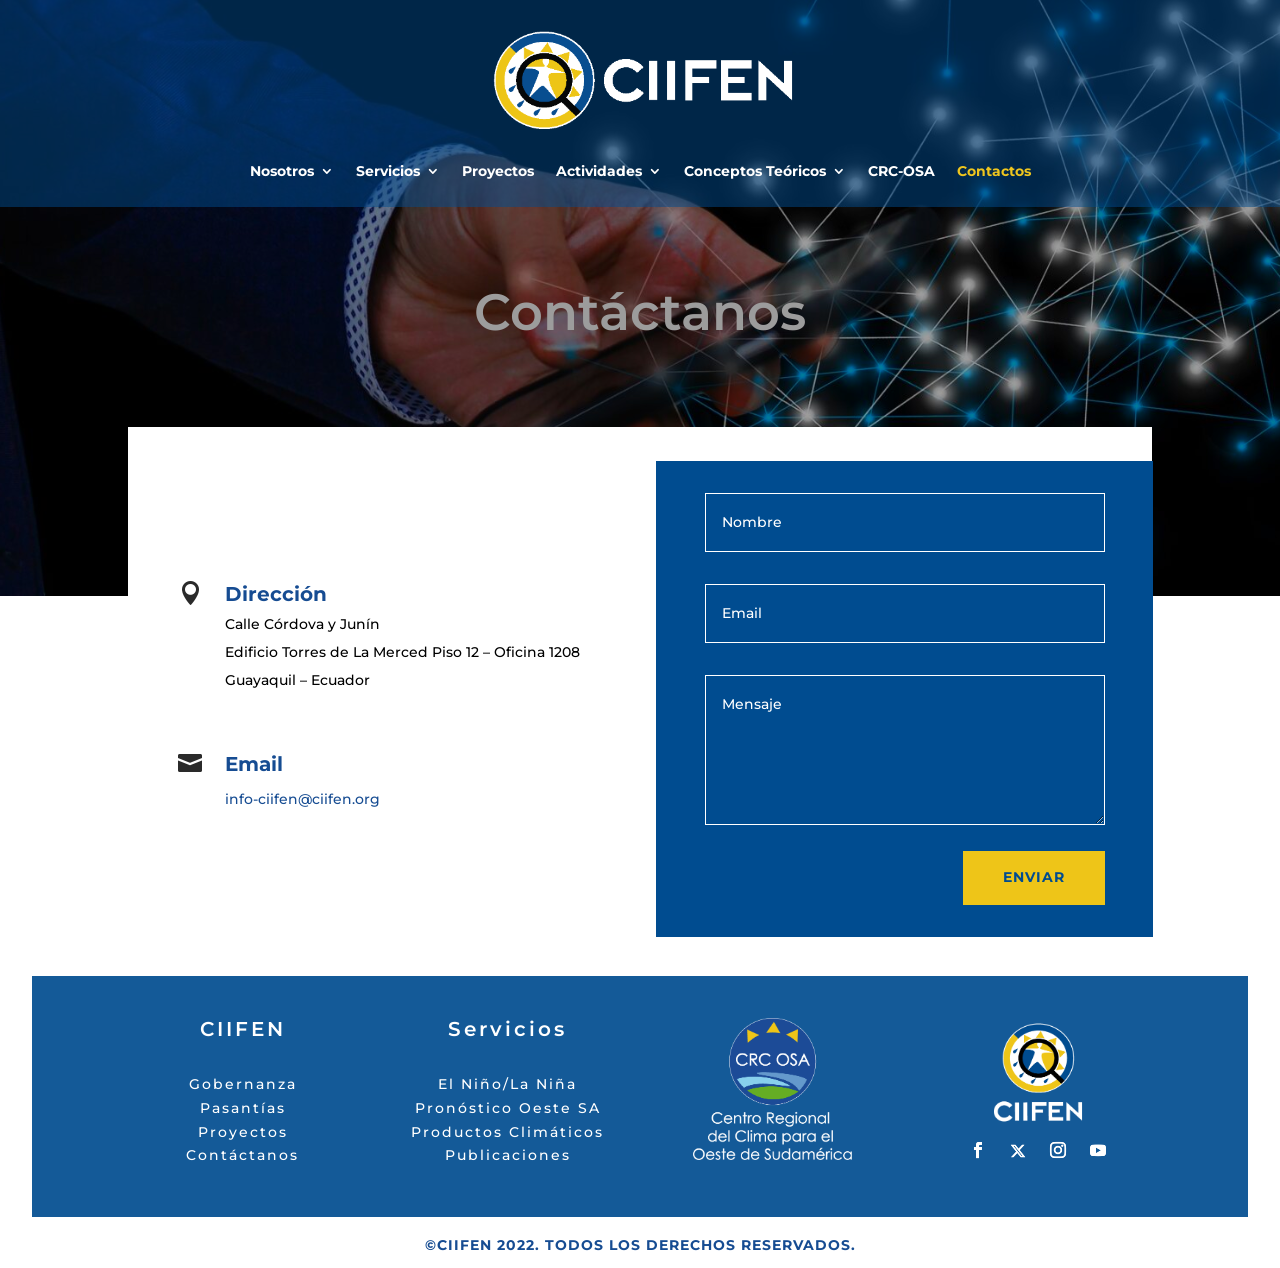 This screenshot has height=1268, width=1280. Describe the element at coordinates (388, 172) in the screenshot. I see `Servicios` at that location.